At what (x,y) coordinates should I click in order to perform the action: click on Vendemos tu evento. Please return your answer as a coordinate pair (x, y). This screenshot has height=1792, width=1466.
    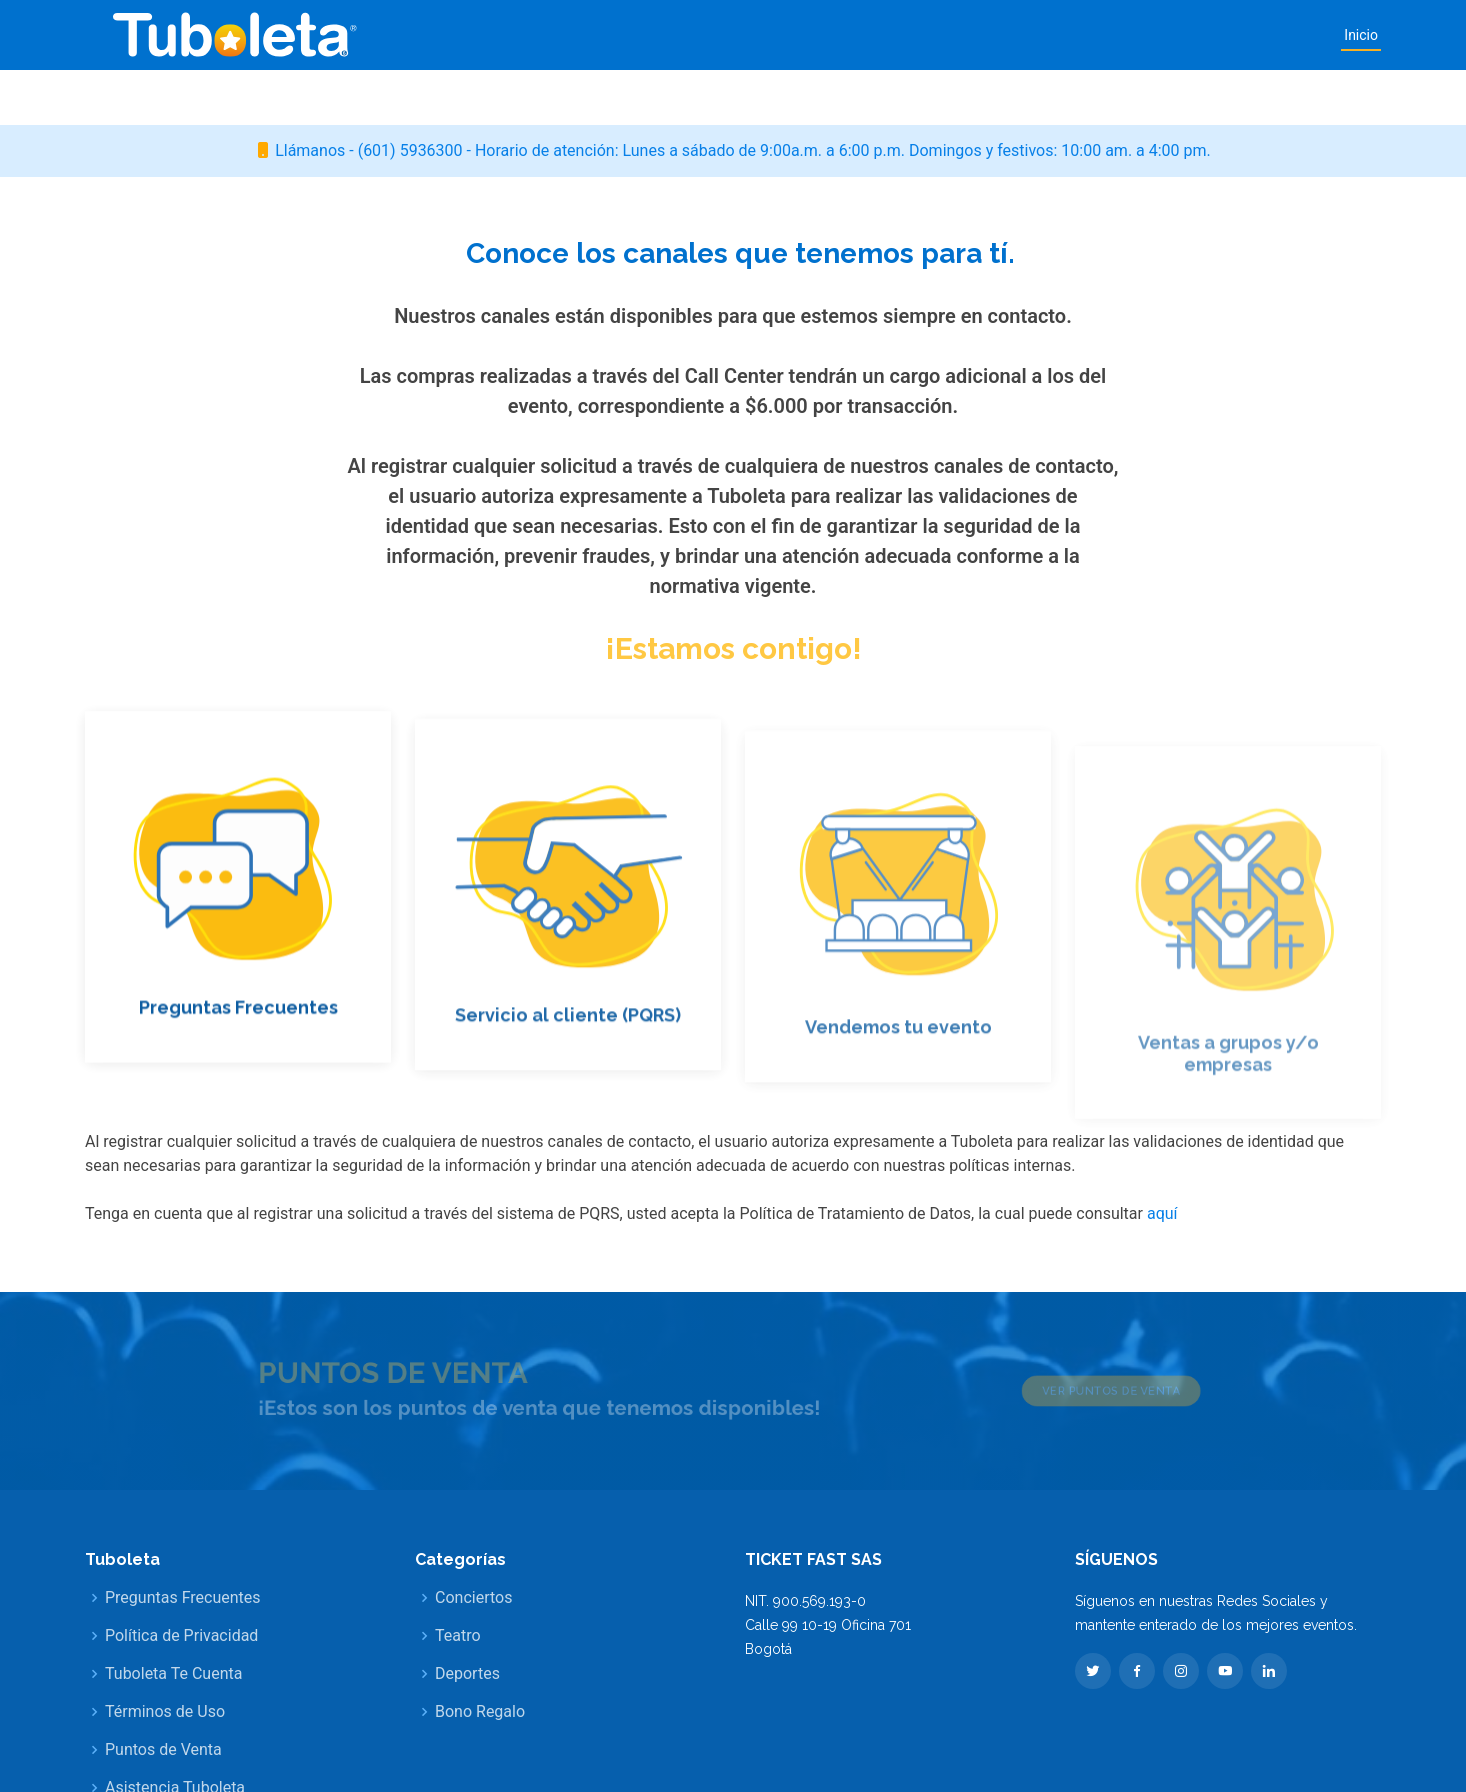
    Looking at the image, I should click on (898, 1061).